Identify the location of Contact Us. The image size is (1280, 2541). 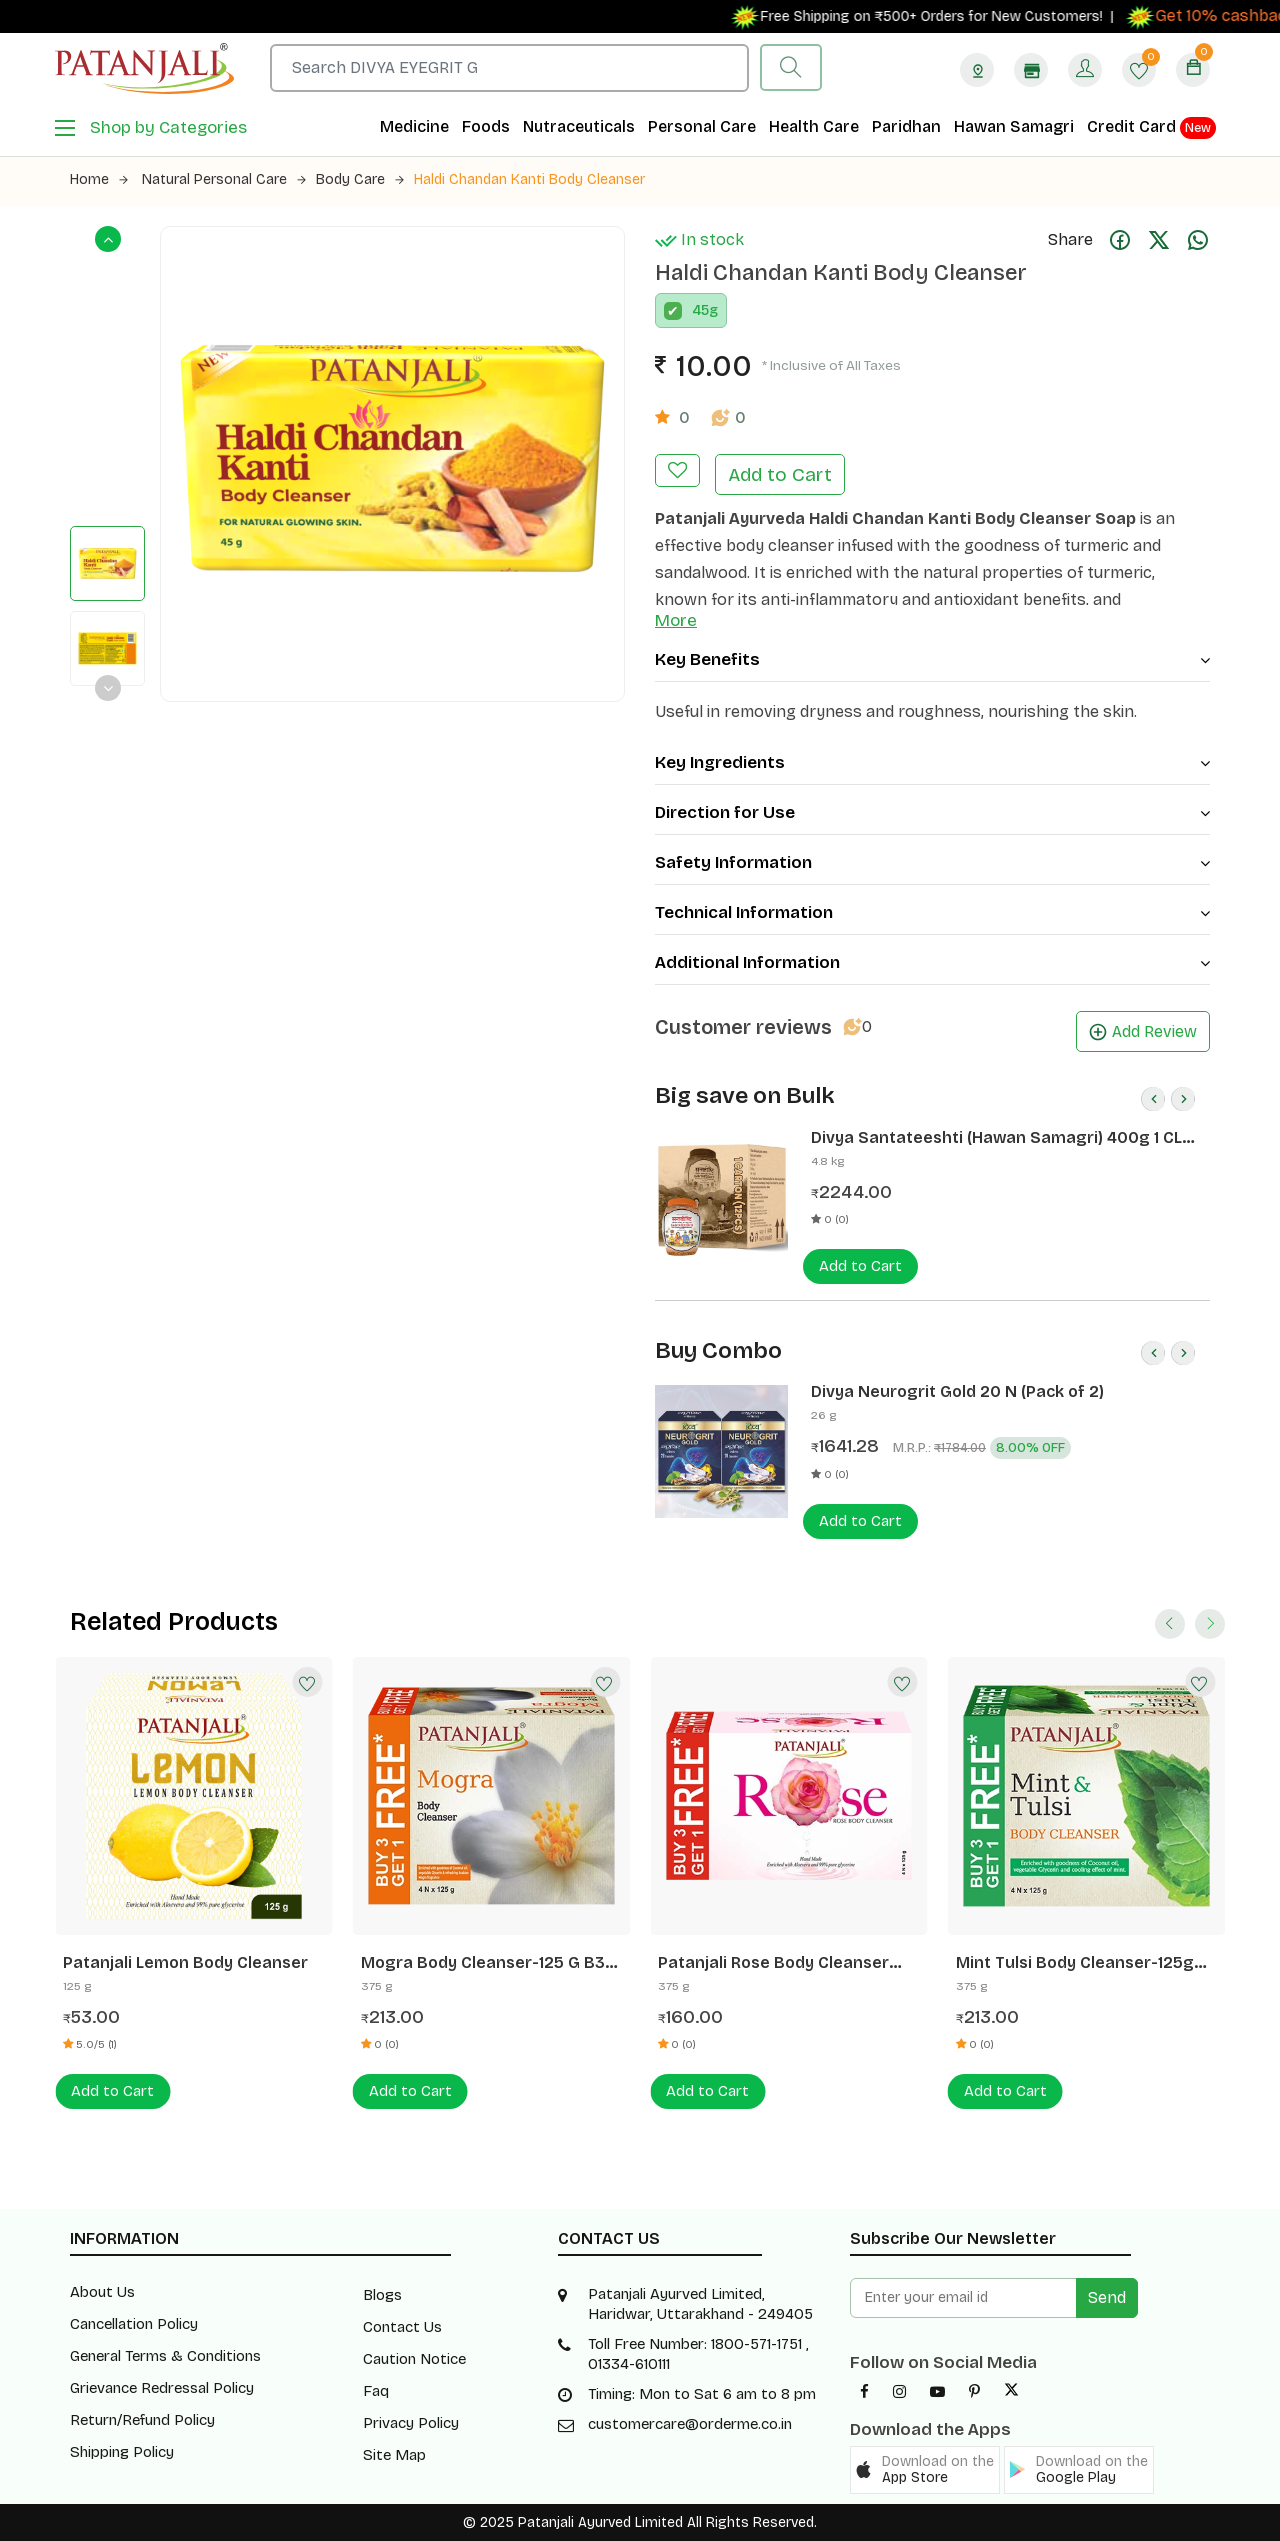
(402, 2327).